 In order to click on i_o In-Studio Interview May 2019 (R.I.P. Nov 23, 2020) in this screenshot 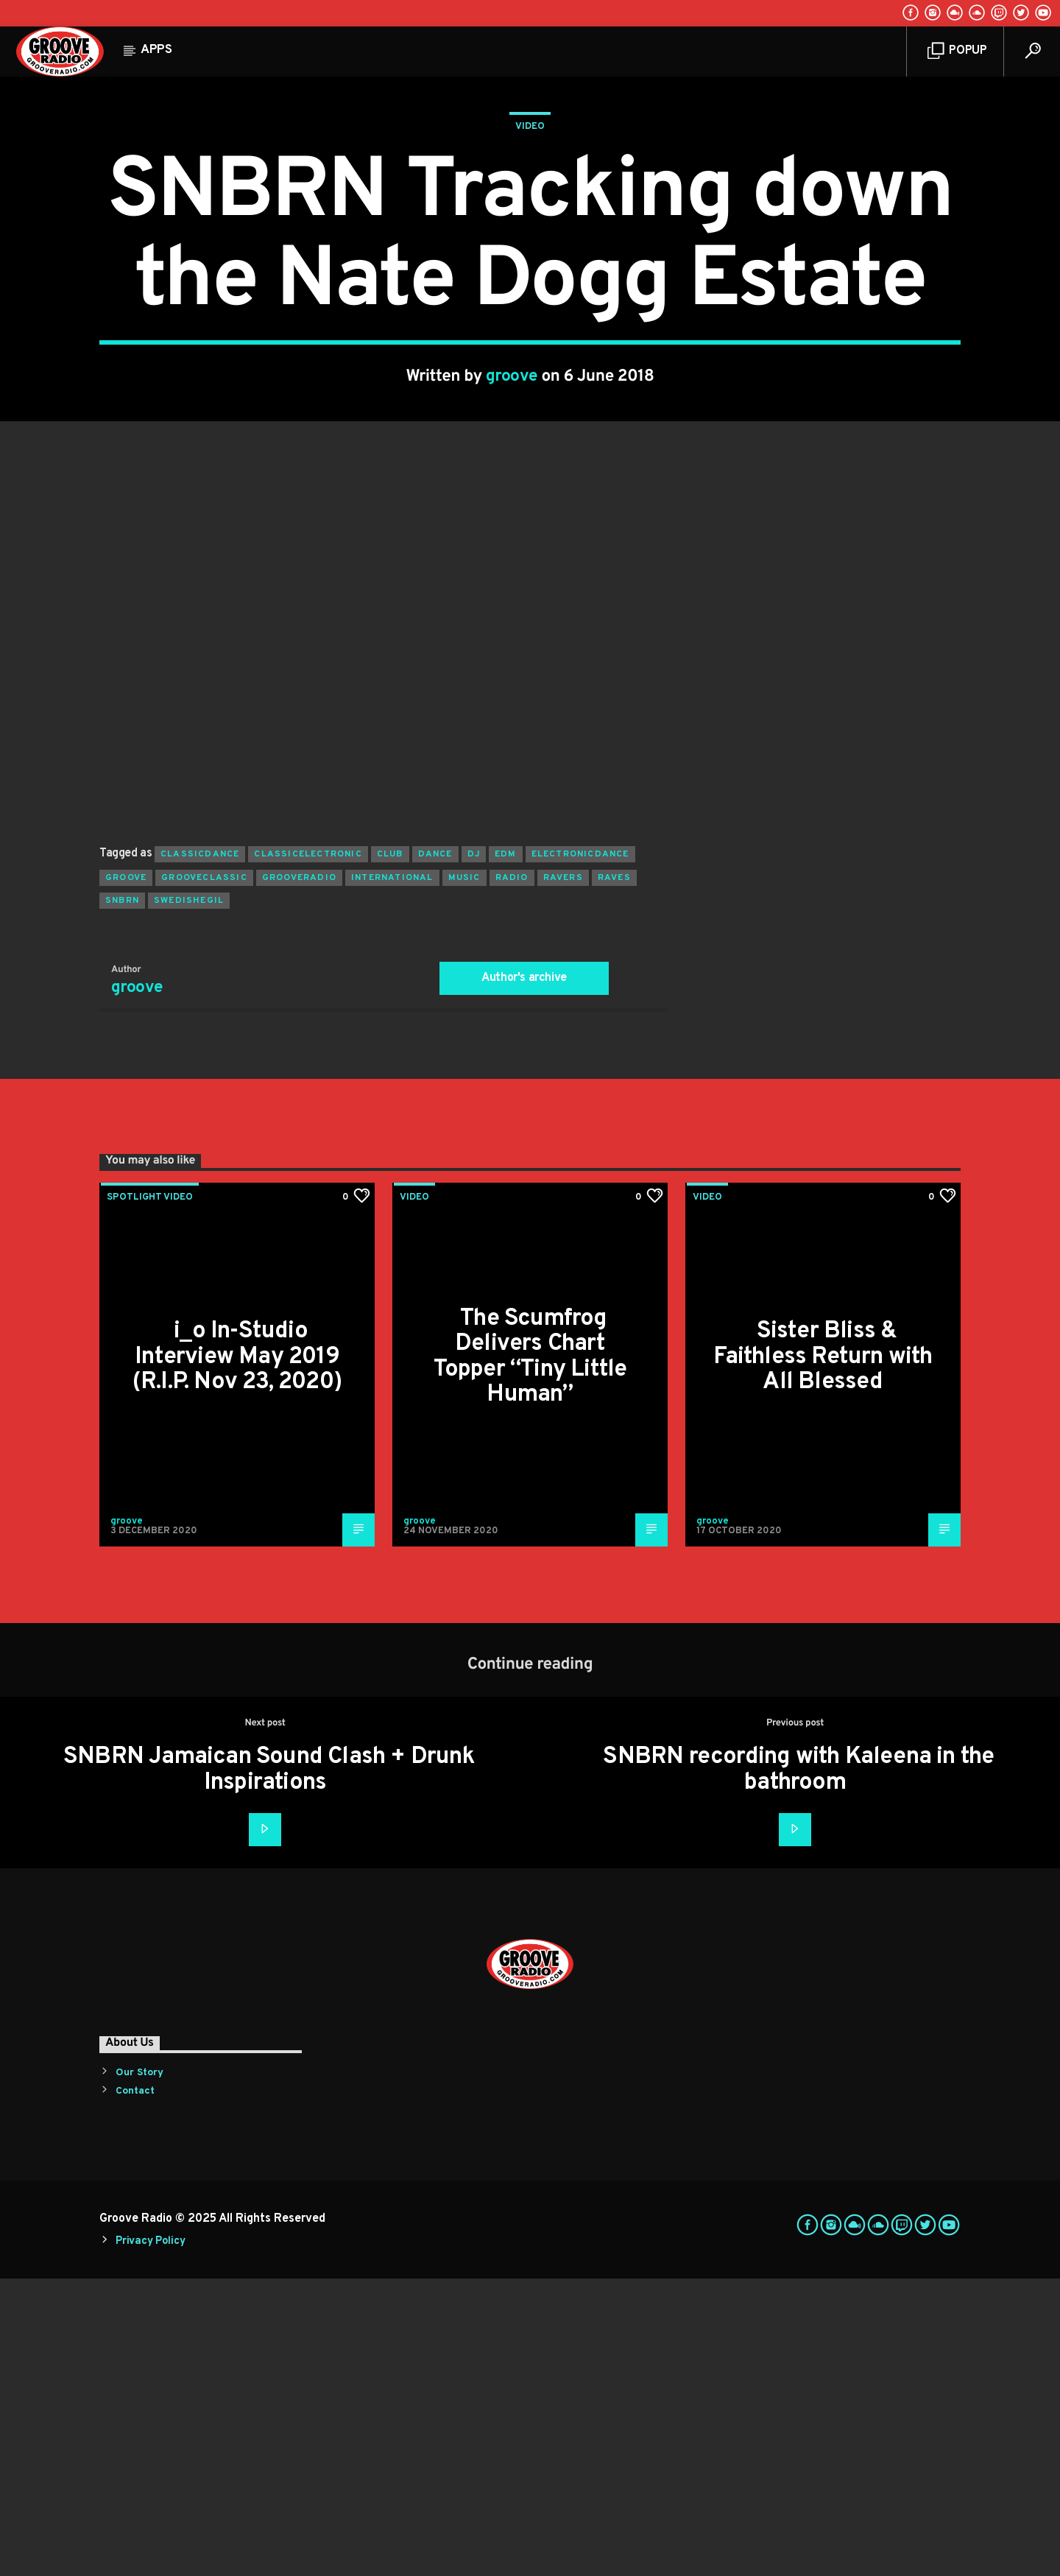, I will do `click(237, 1654)`.